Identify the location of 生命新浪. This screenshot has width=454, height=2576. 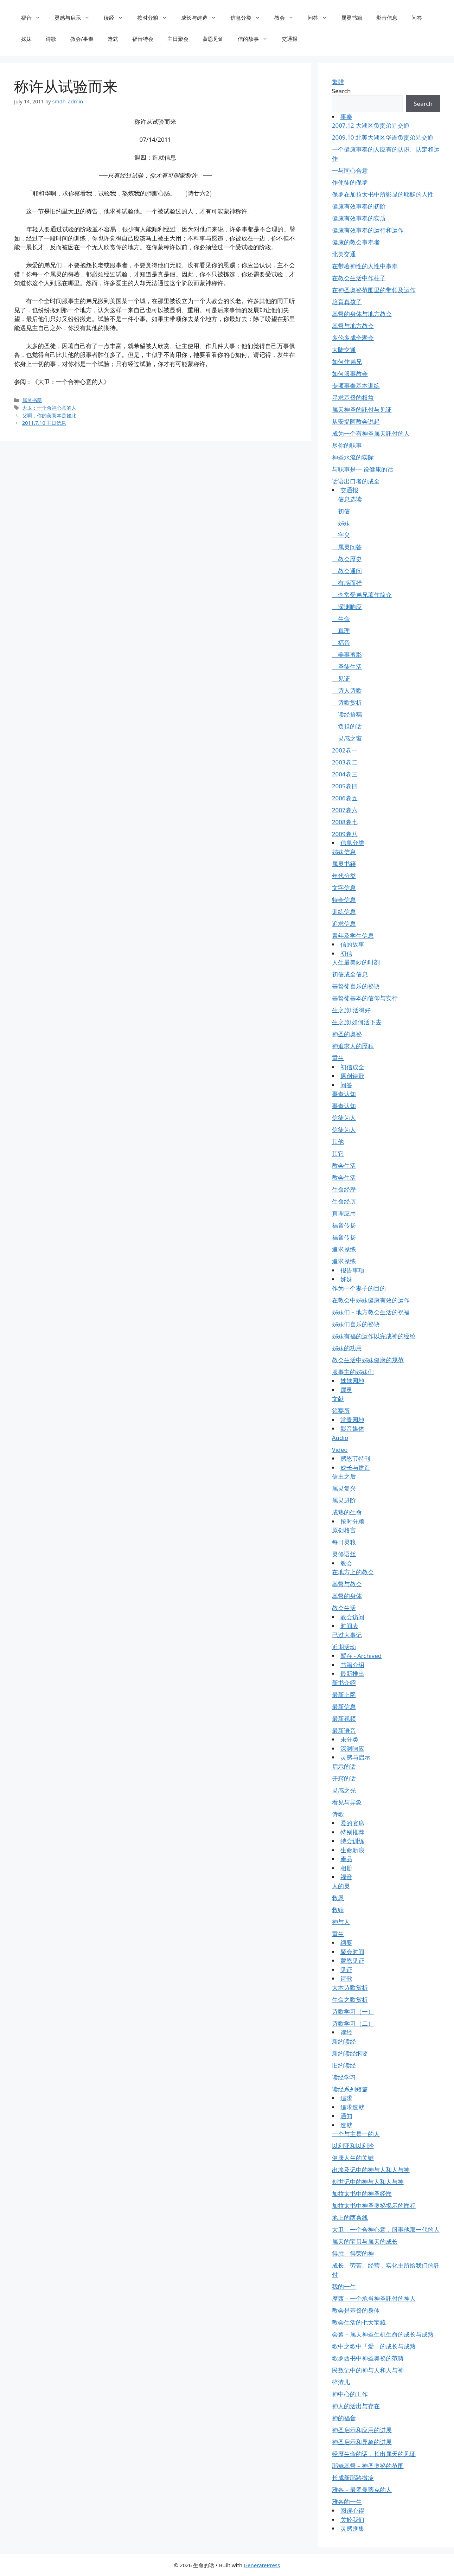
(352, 1850).